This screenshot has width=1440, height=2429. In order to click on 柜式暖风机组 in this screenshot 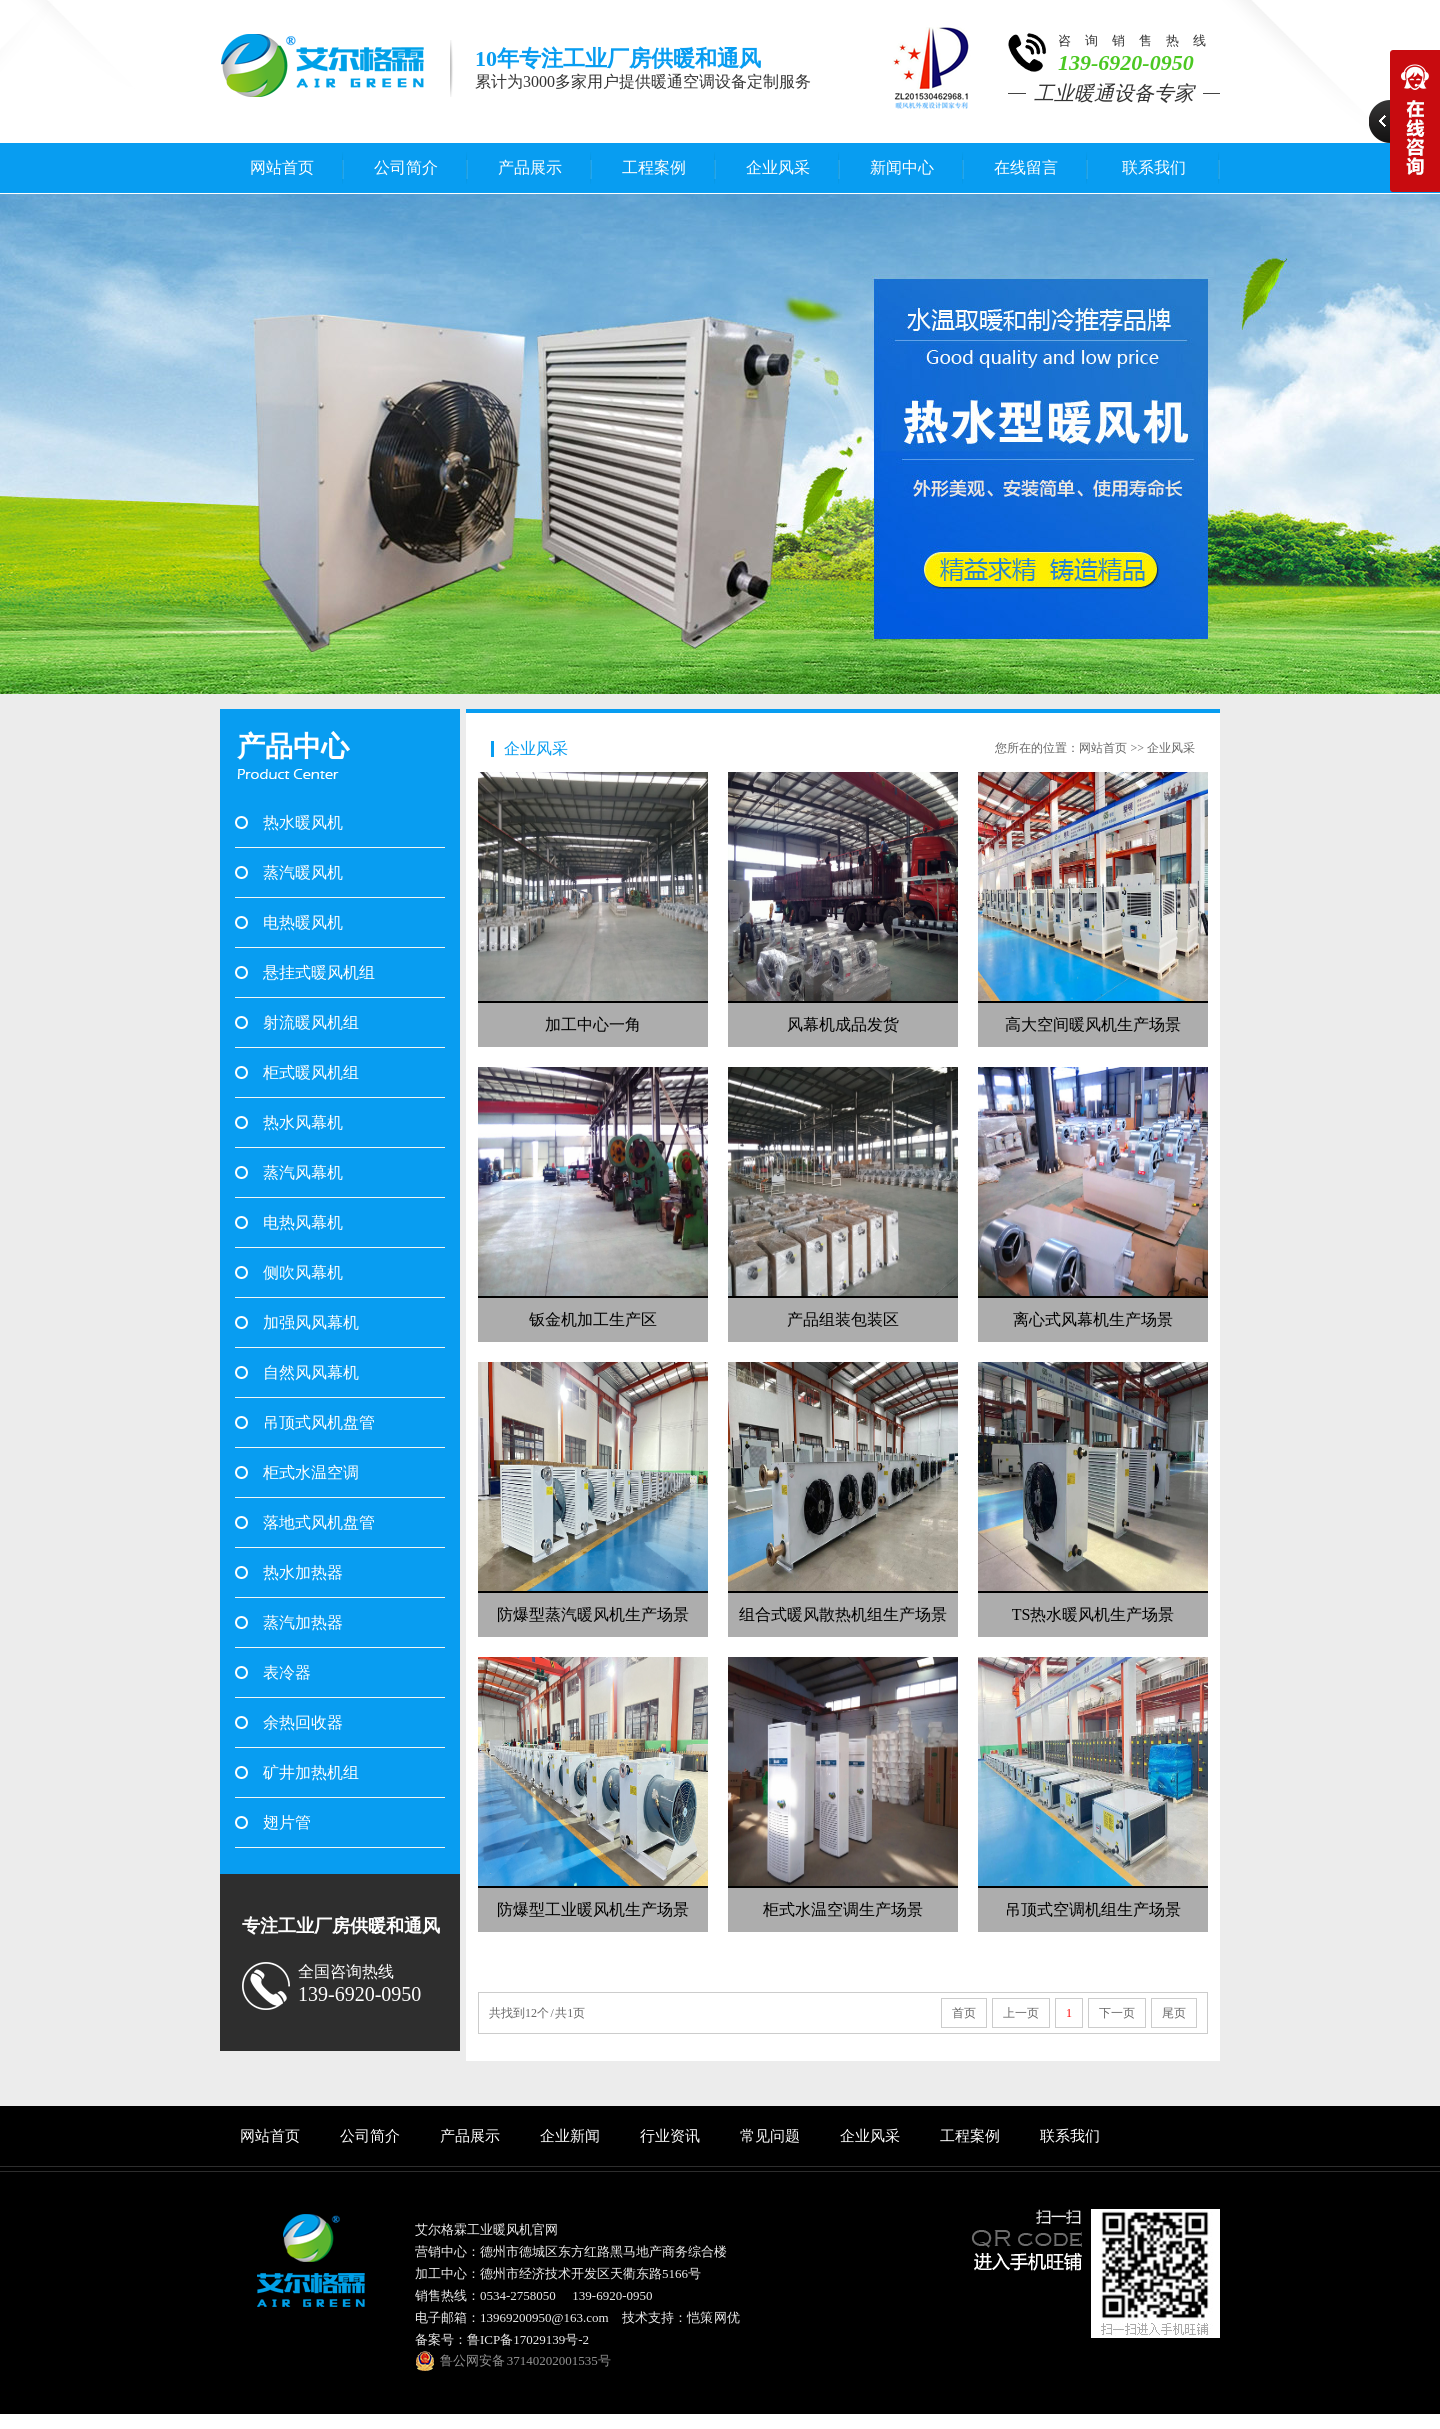, I will do `click(311, 1072)`.